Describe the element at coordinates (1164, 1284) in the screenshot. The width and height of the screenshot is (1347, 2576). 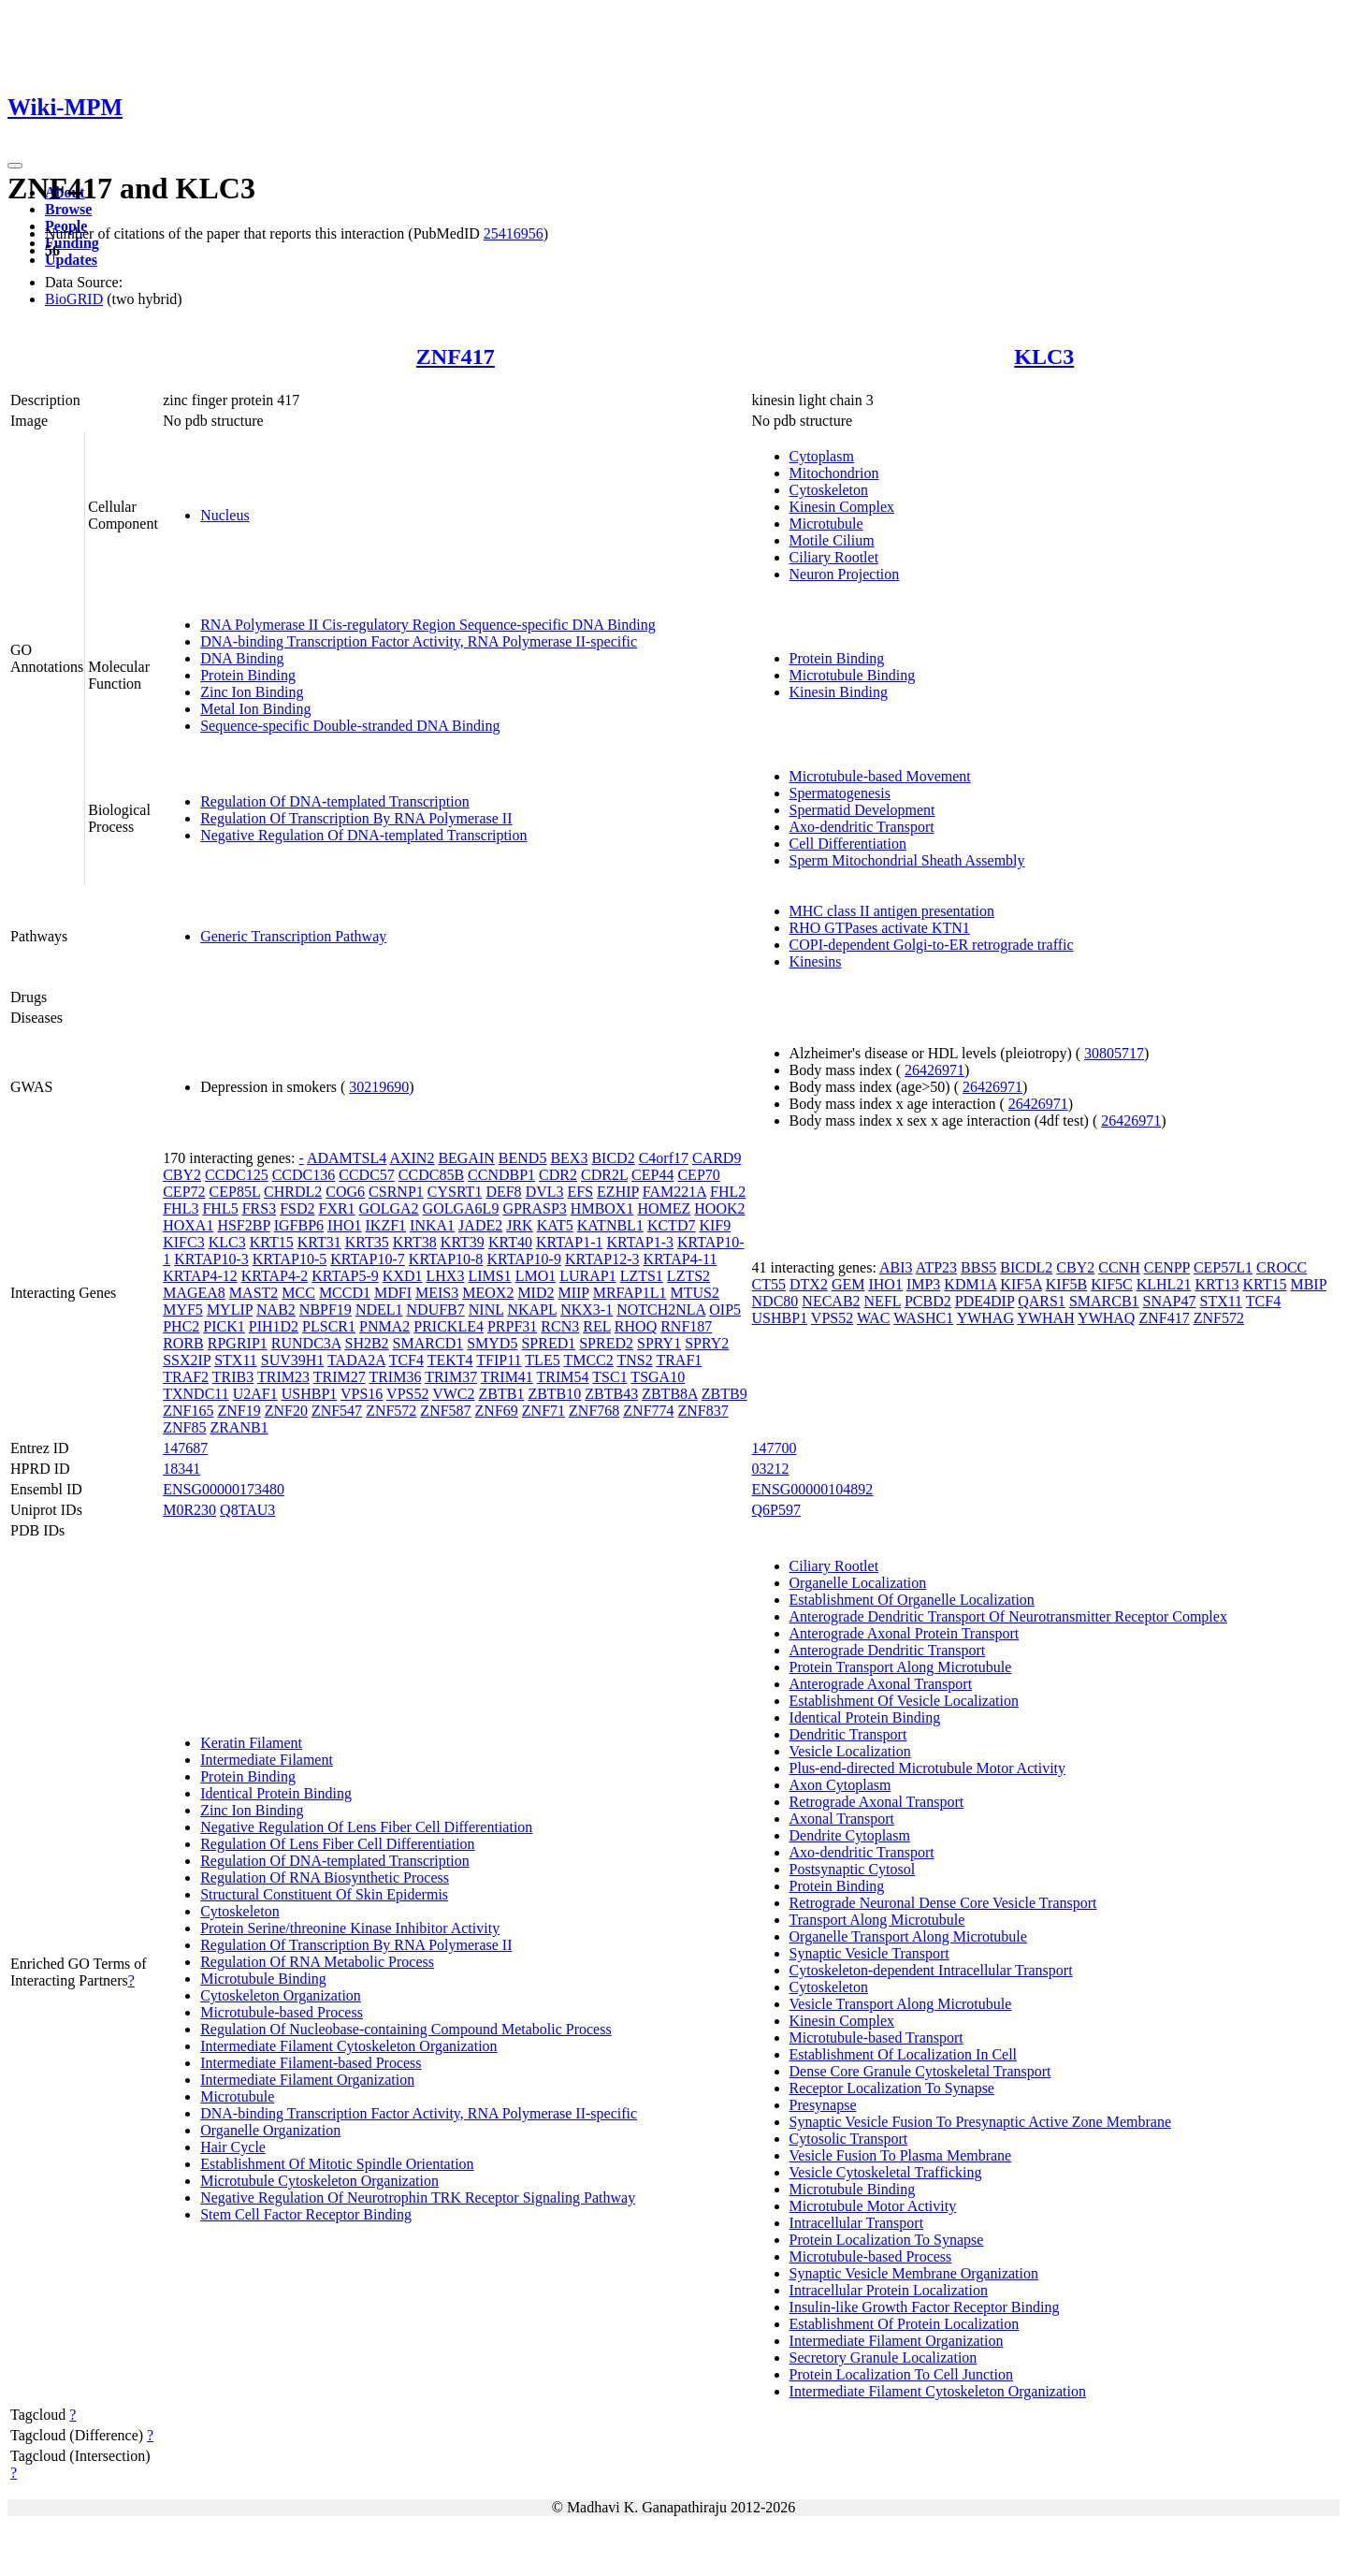
I see `KLHL21` at that location.